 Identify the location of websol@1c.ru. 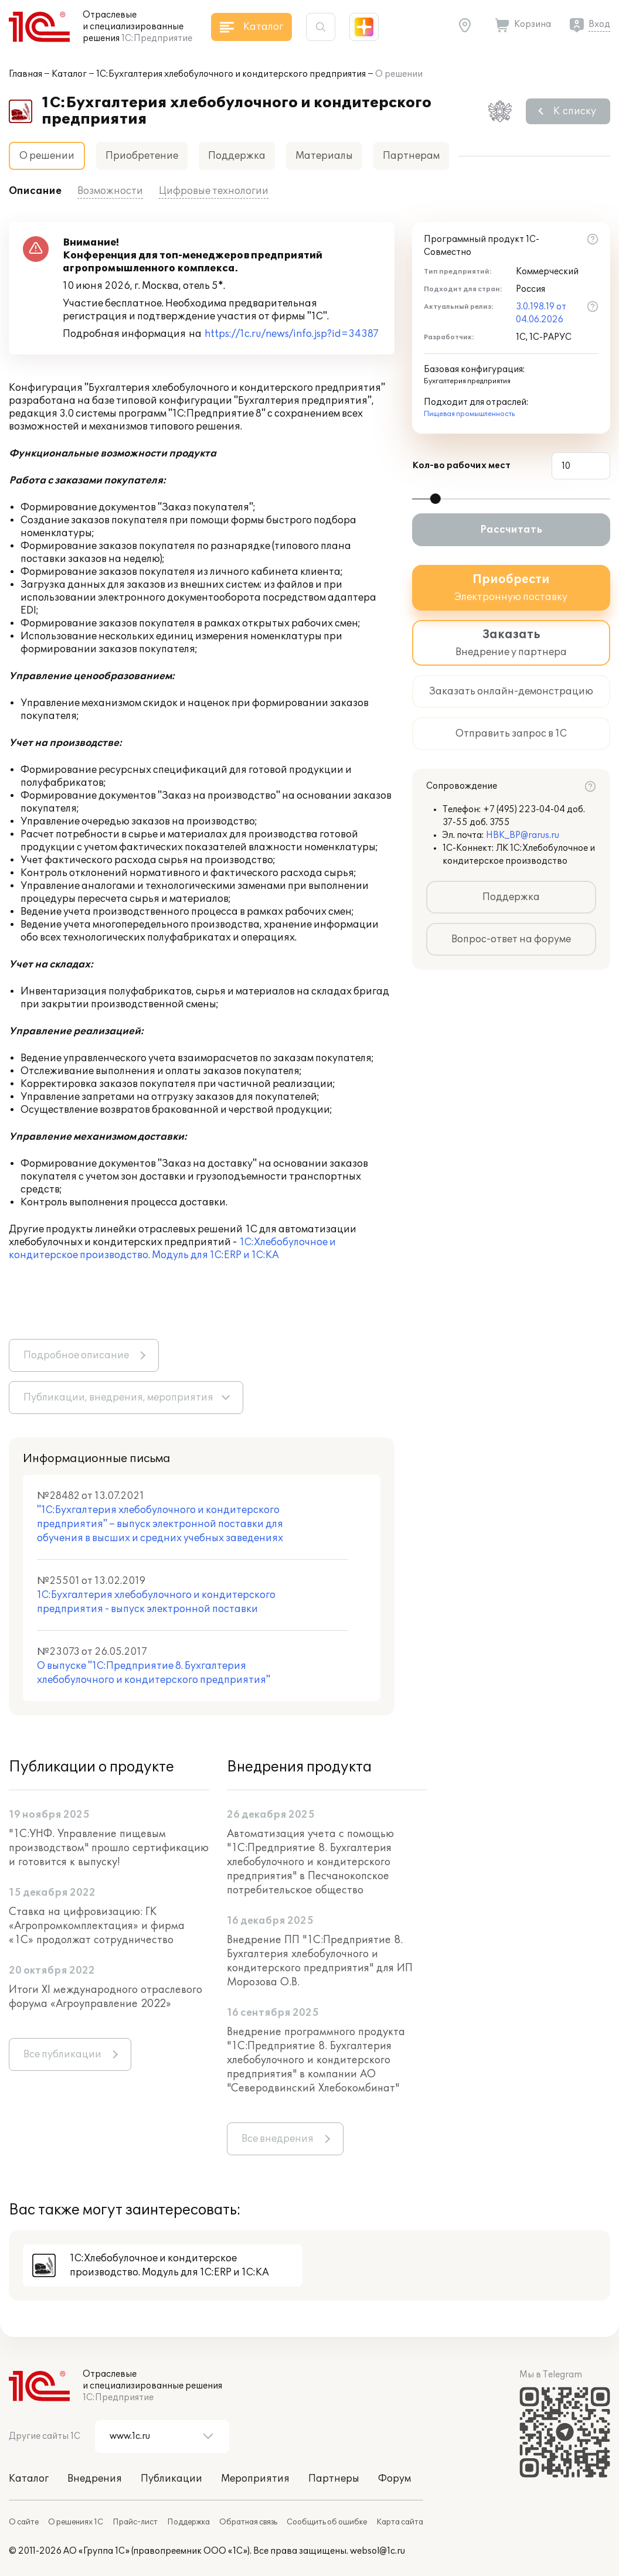
(377, 2551).